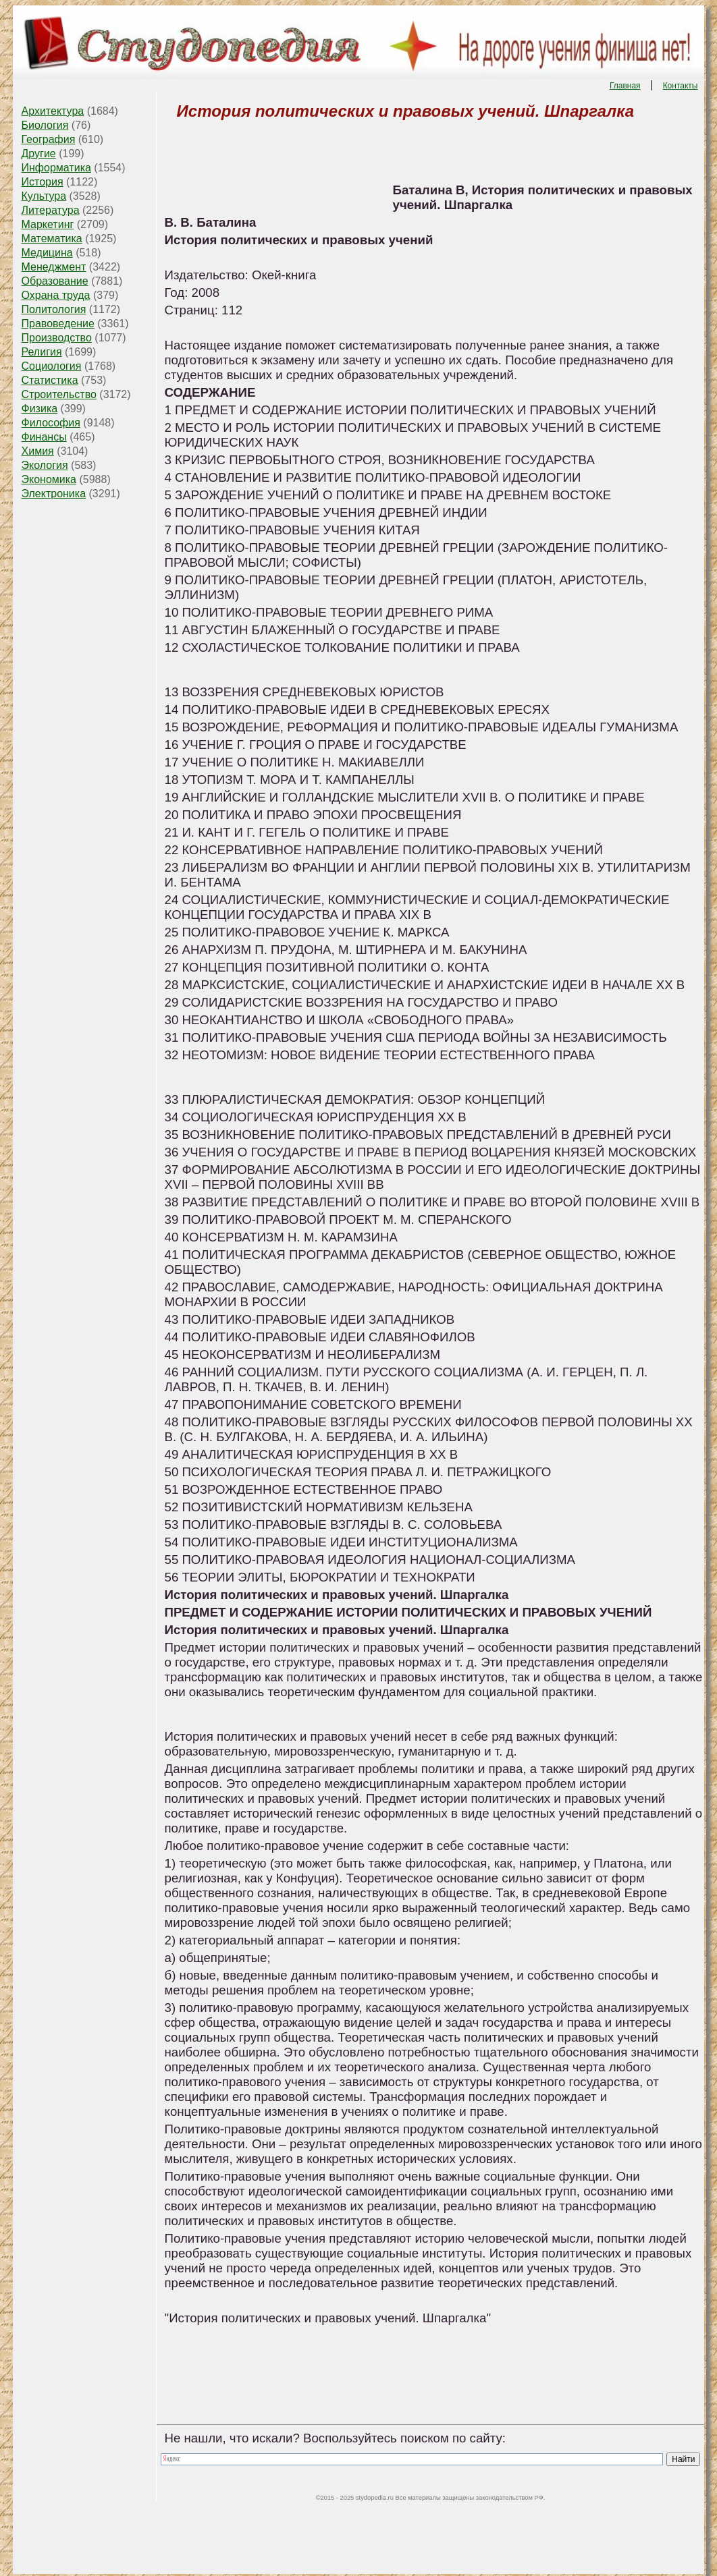 The width and height of the screenshot is (717, 2576). What do you see at coordinates (56, 167) in the screenshot?
I see `Информатика` at bounding box center [56, 167].